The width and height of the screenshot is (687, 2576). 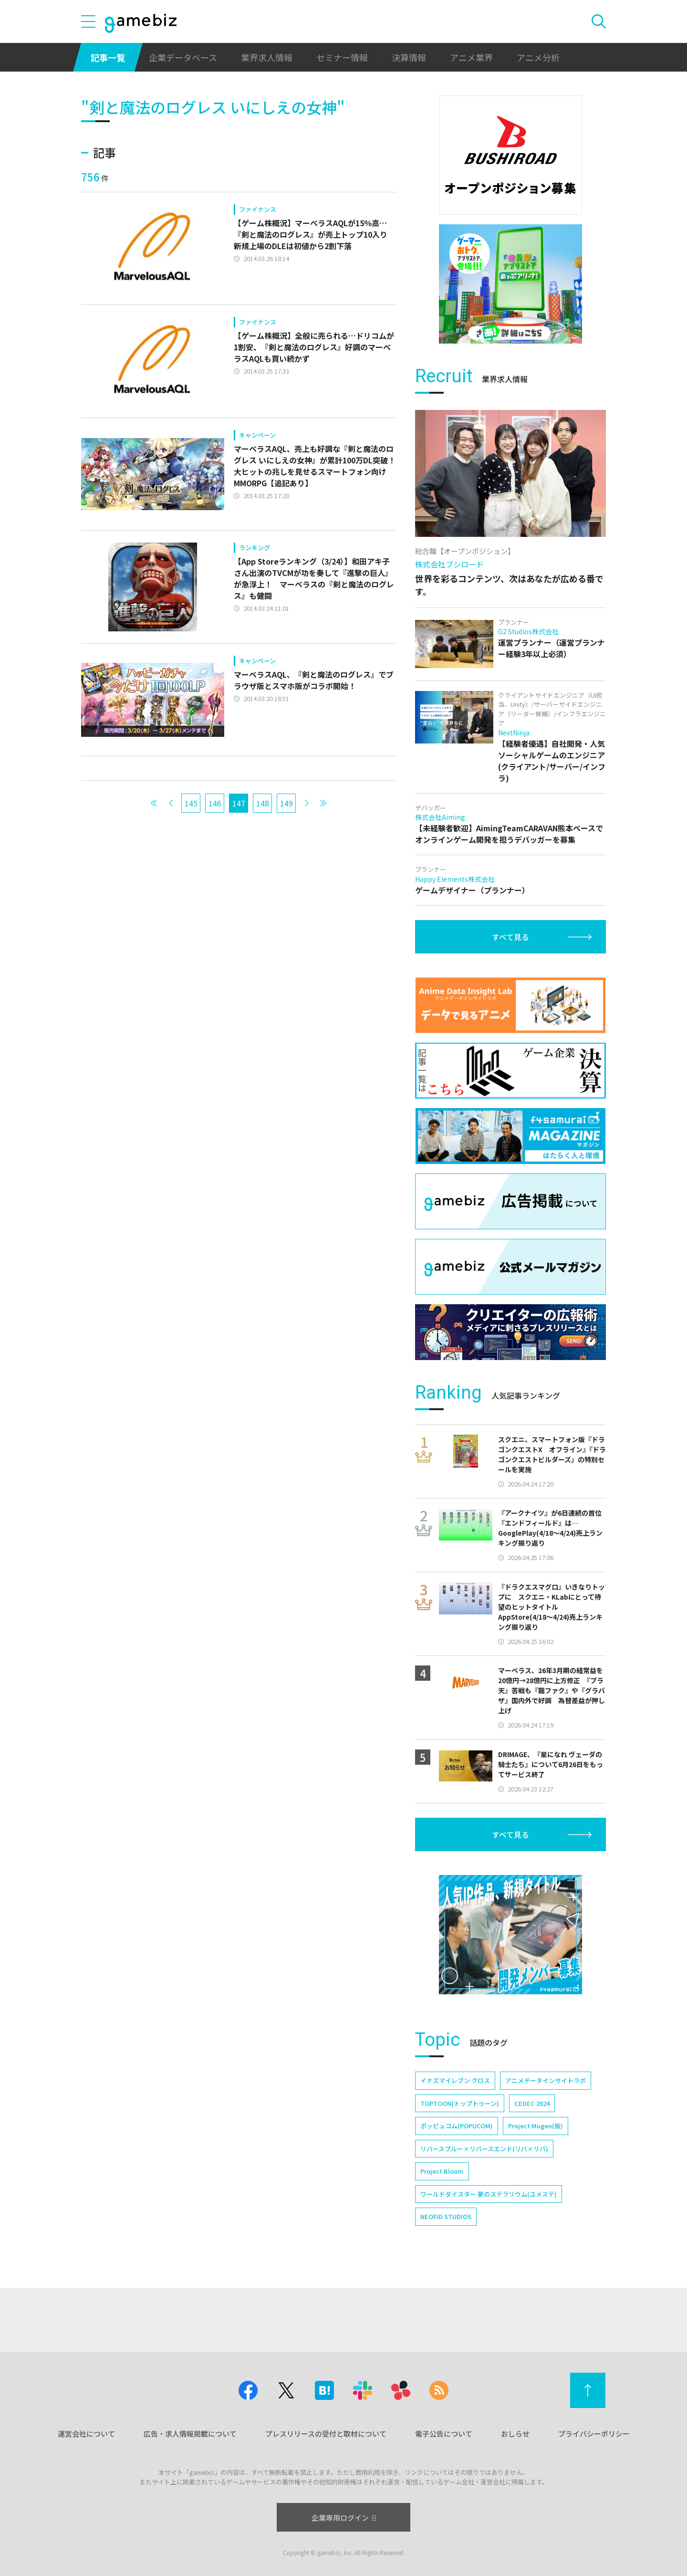 I want to click on 145, so click(x=191, y=803).